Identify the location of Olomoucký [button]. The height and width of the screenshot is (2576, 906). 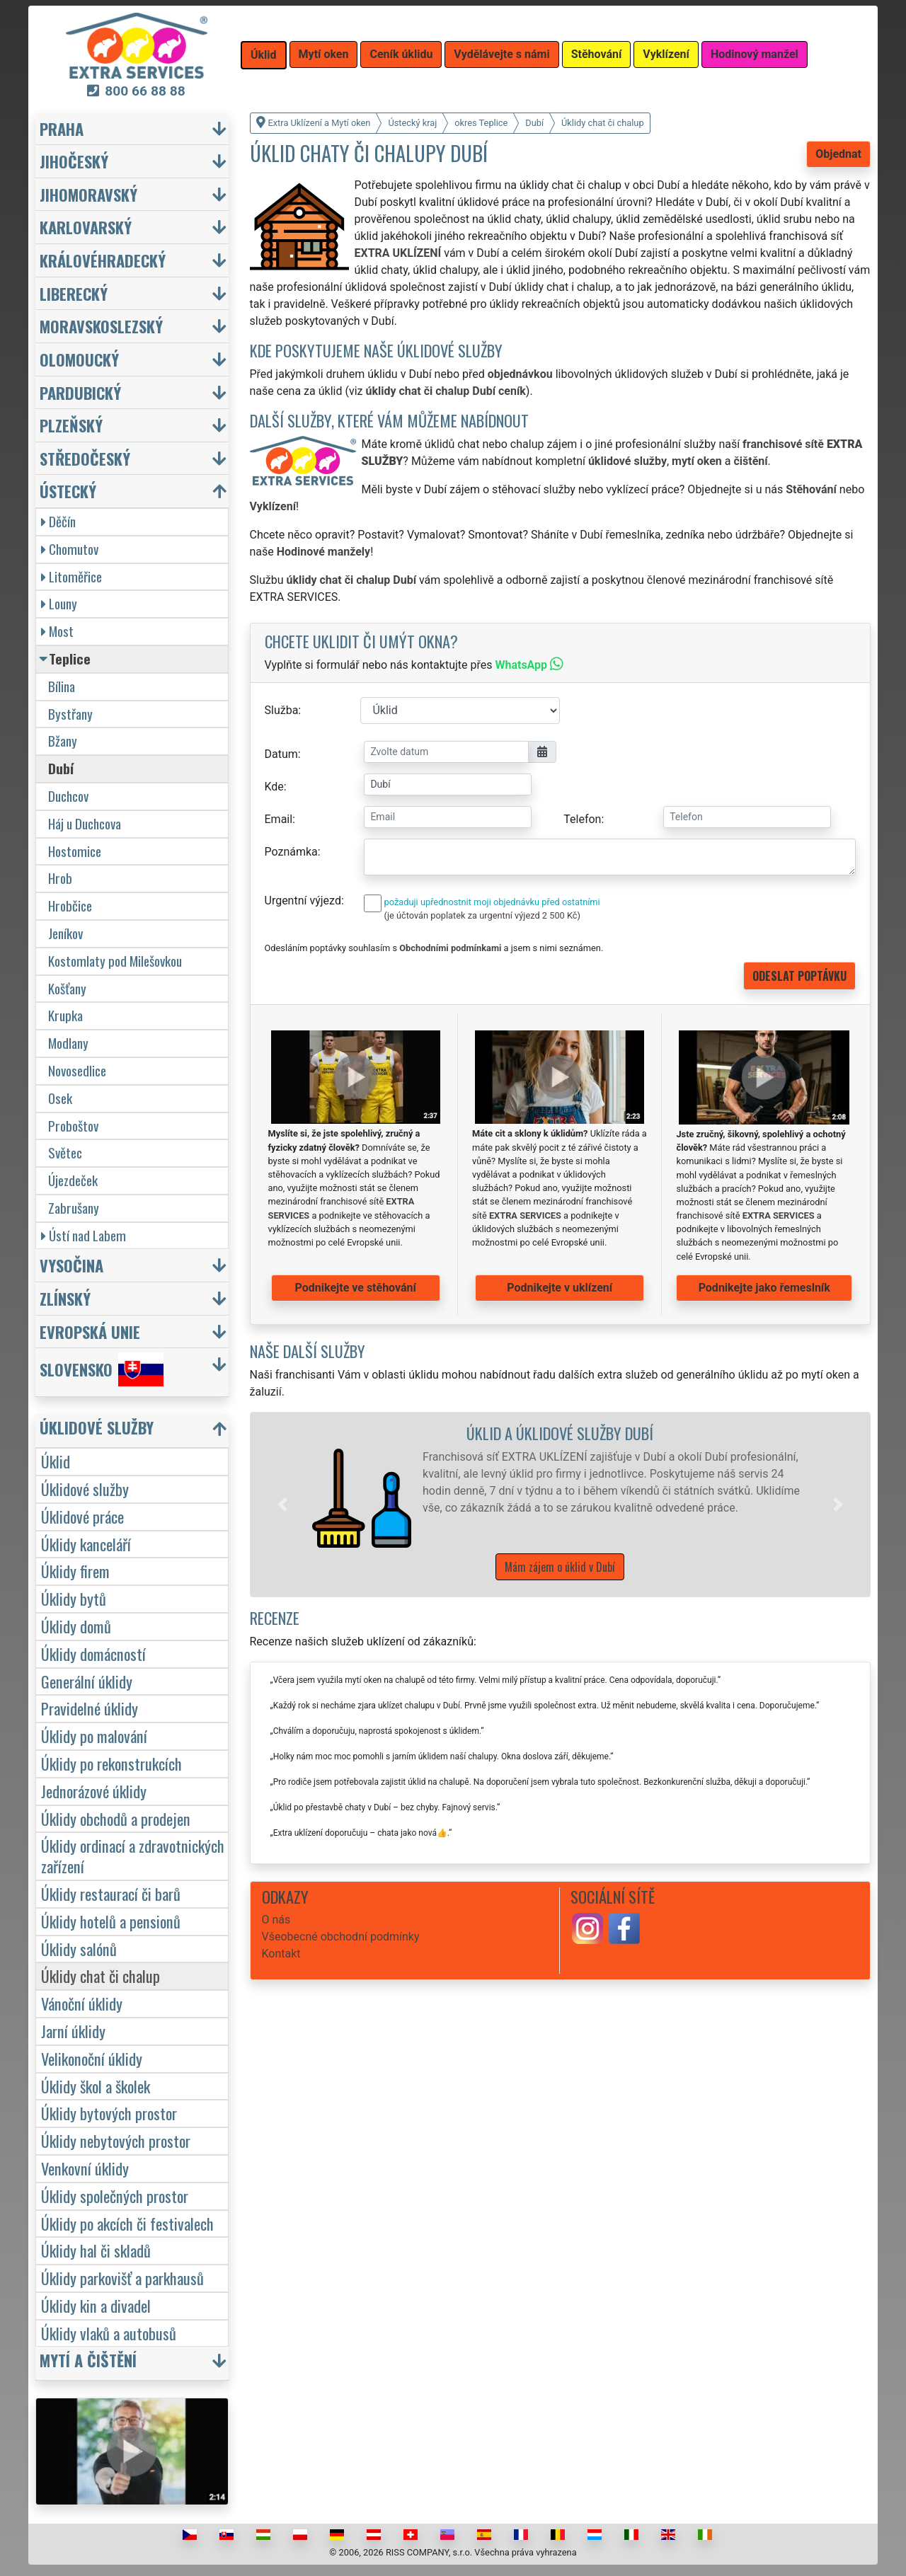
(79, 359).